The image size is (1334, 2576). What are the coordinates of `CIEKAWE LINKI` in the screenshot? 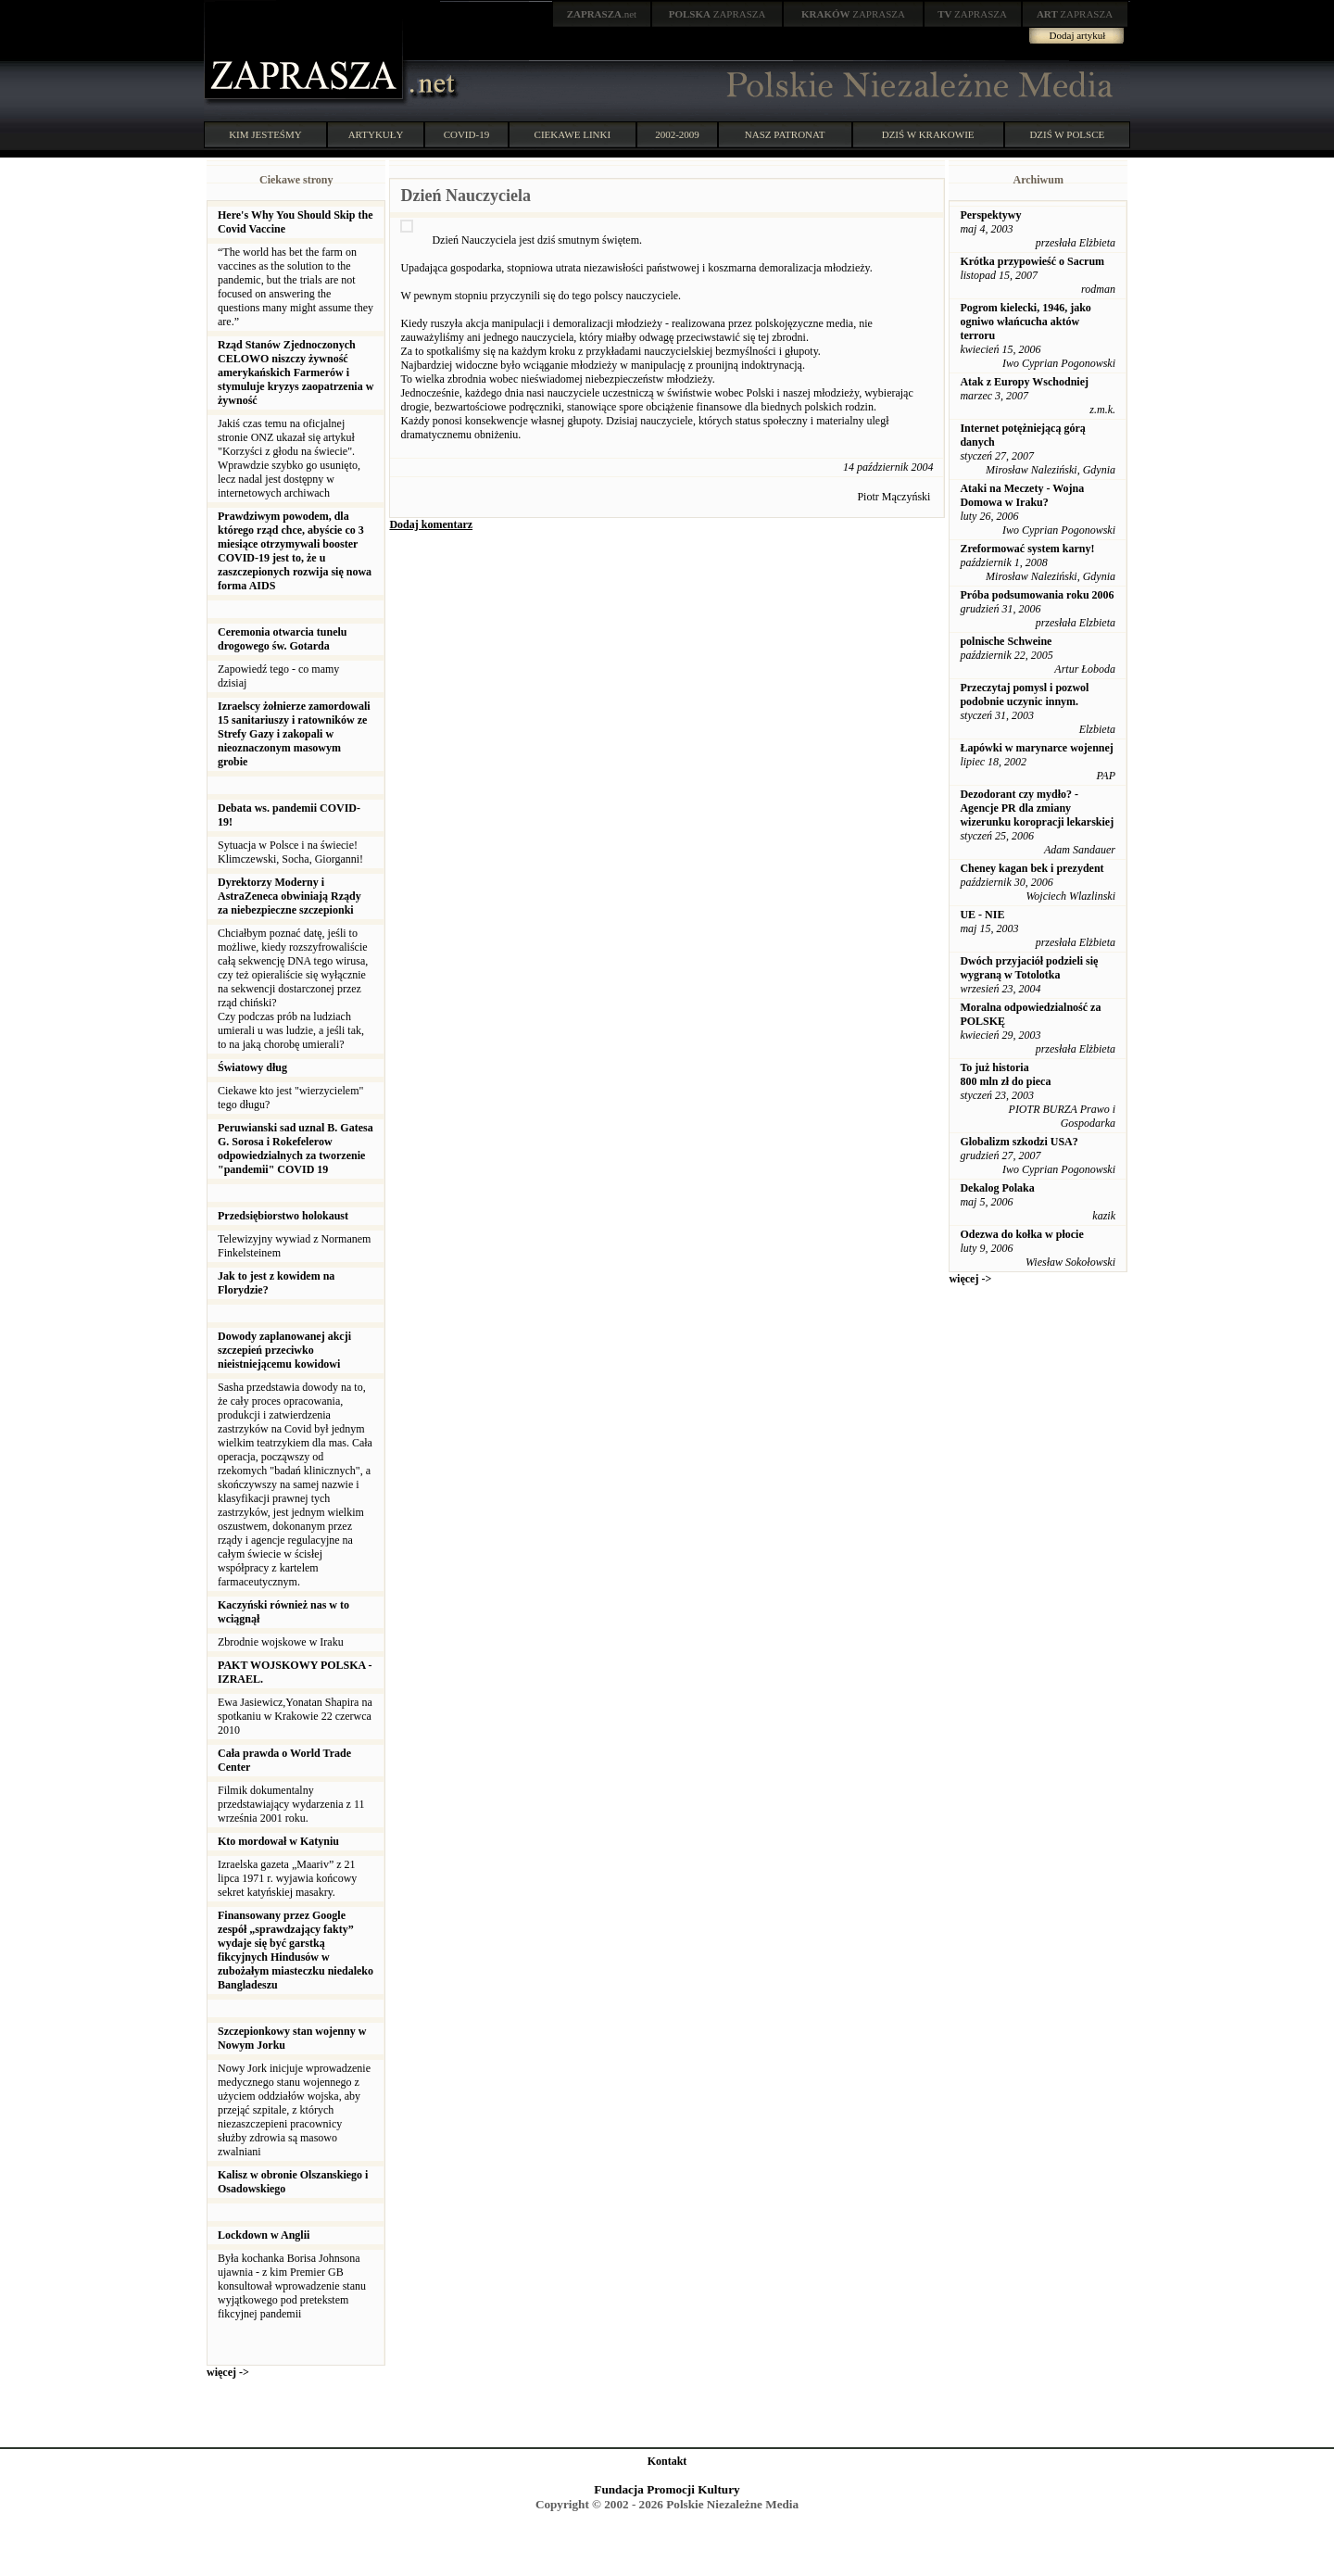 It's located at (573, 134).